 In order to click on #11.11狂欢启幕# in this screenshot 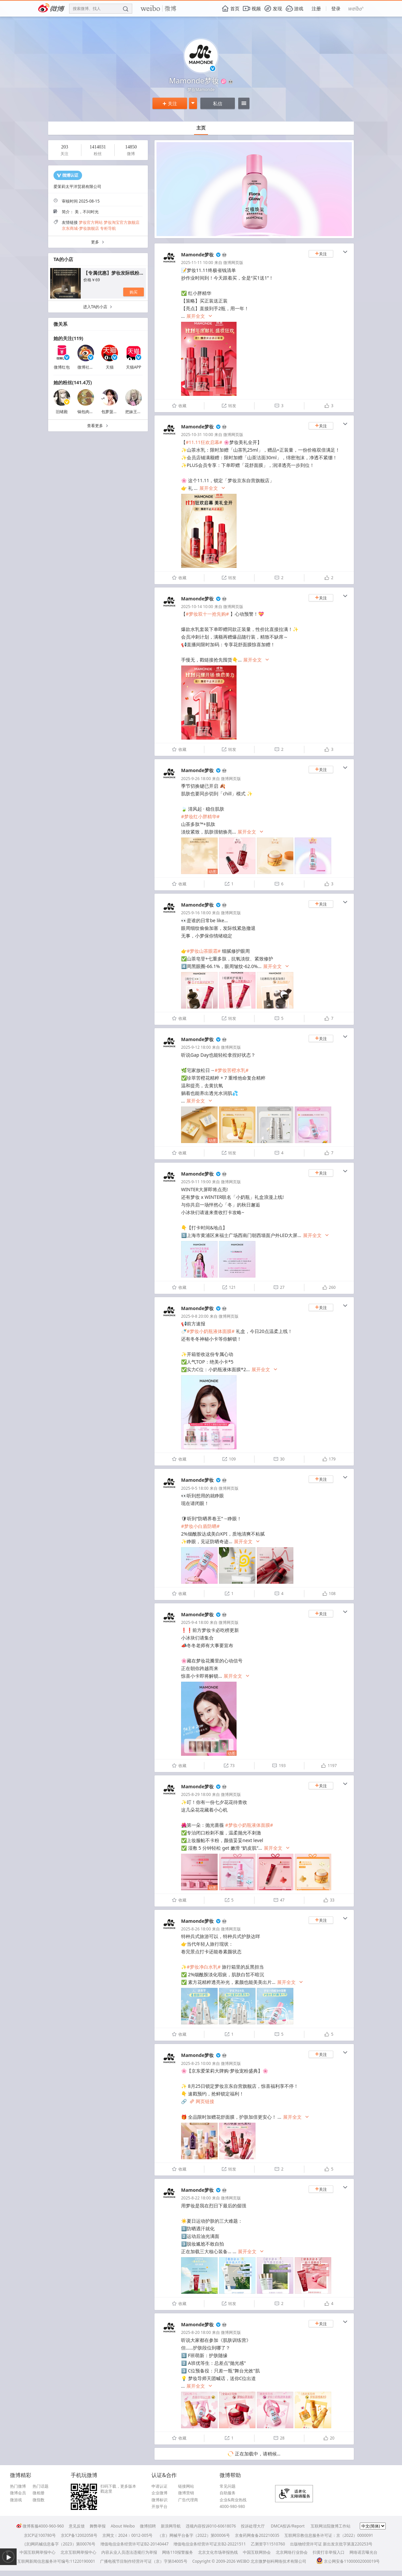, I will do `click(204, 442)`.